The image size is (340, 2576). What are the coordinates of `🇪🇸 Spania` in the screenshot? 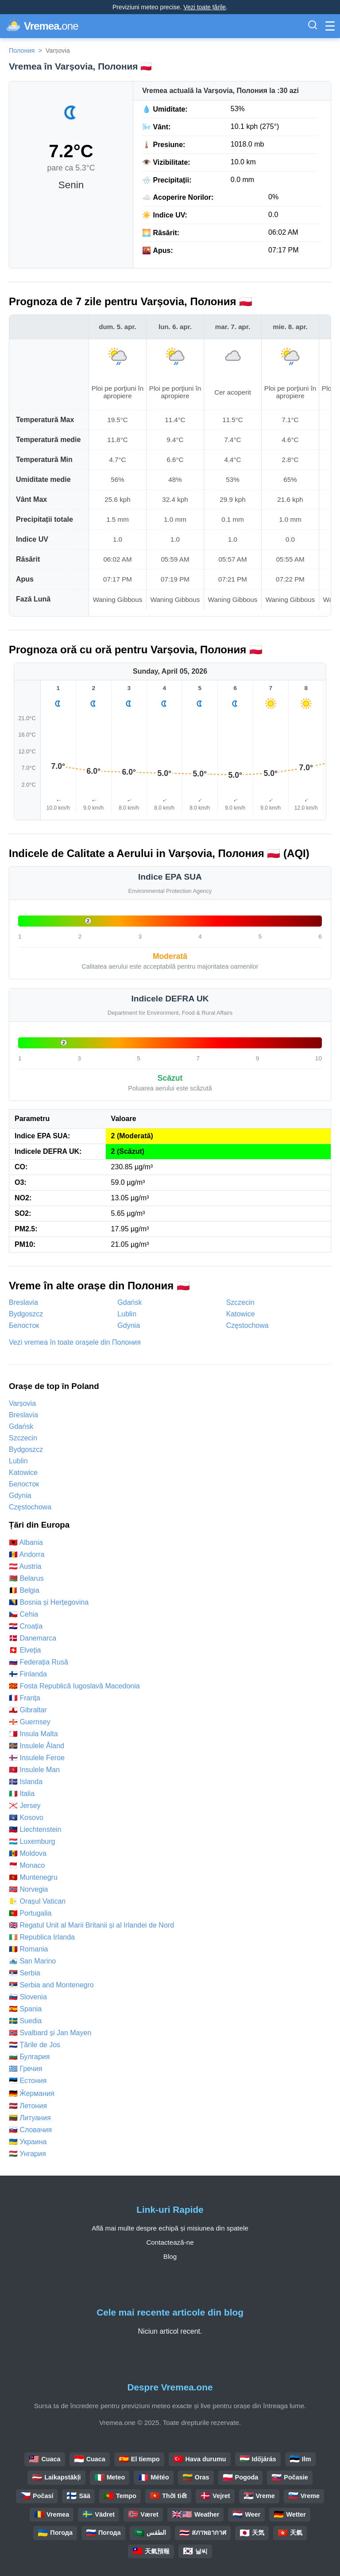 It's located at (25, 2009).